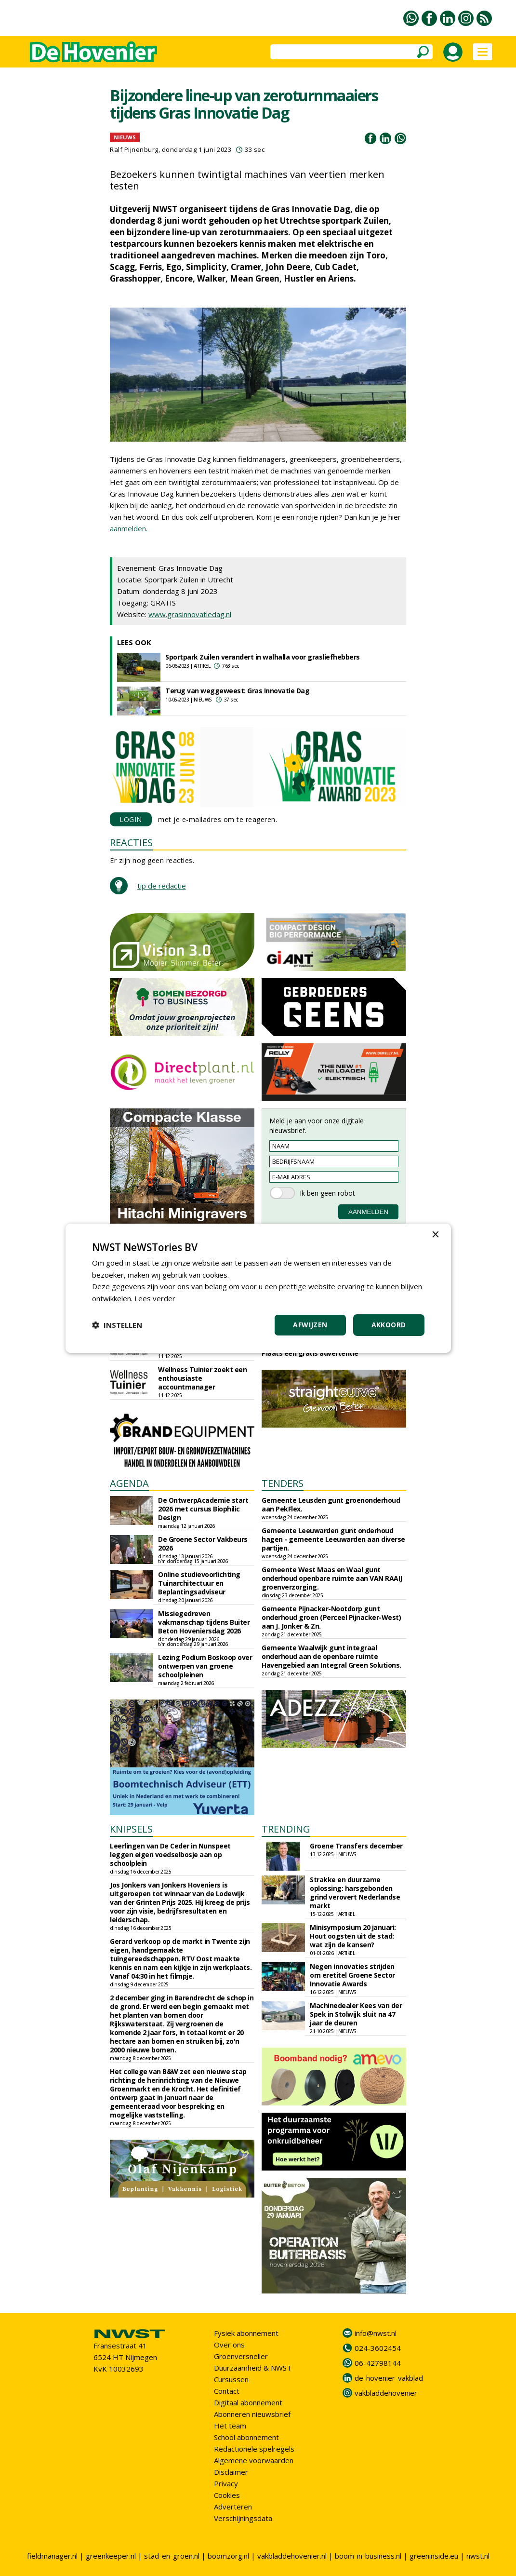 This screenshot has width=516, height=2576. Describe the element at coordinates (129, 1483) in the screenshot. I see `AGENDA` at that location.